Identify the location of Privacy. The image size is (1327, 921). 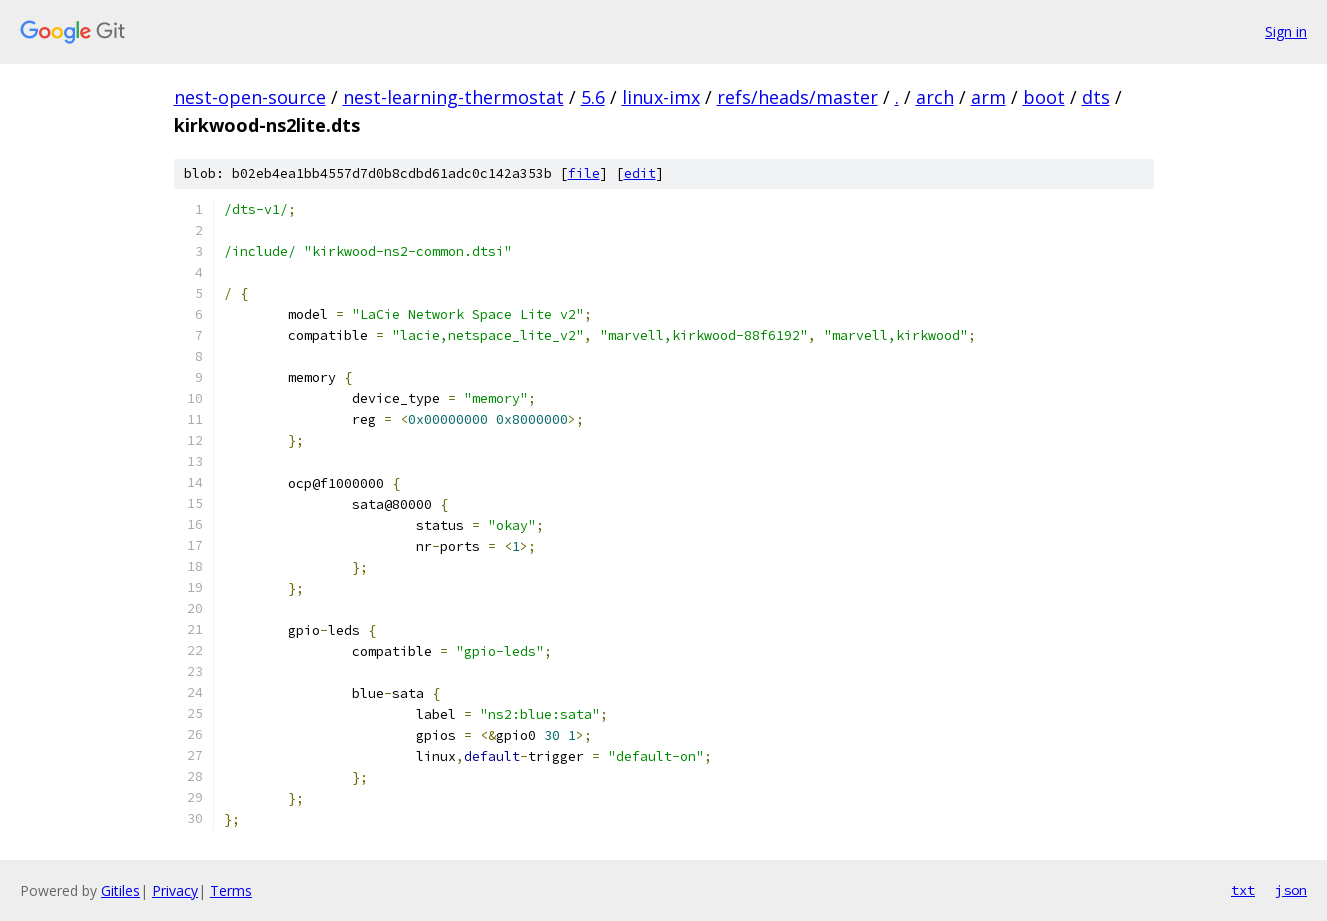
(175, 890).